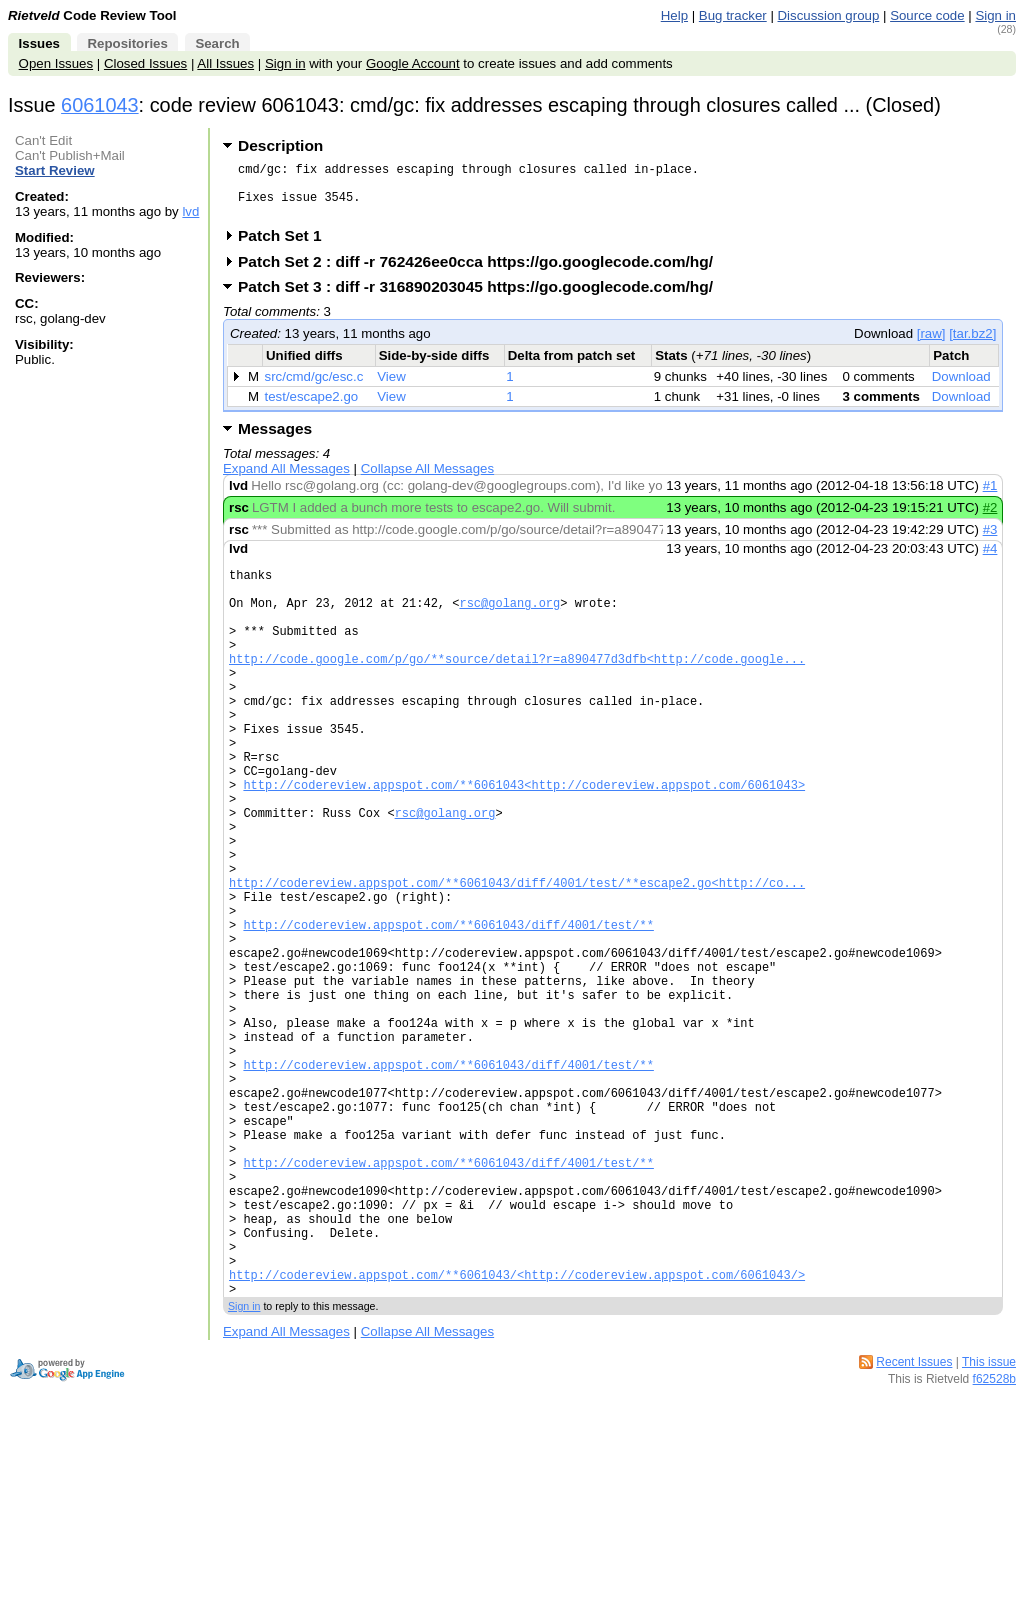  What do you see at coordinates (990, 519) in the screenshot?
I see `#2` at bounding box center [990, 519].